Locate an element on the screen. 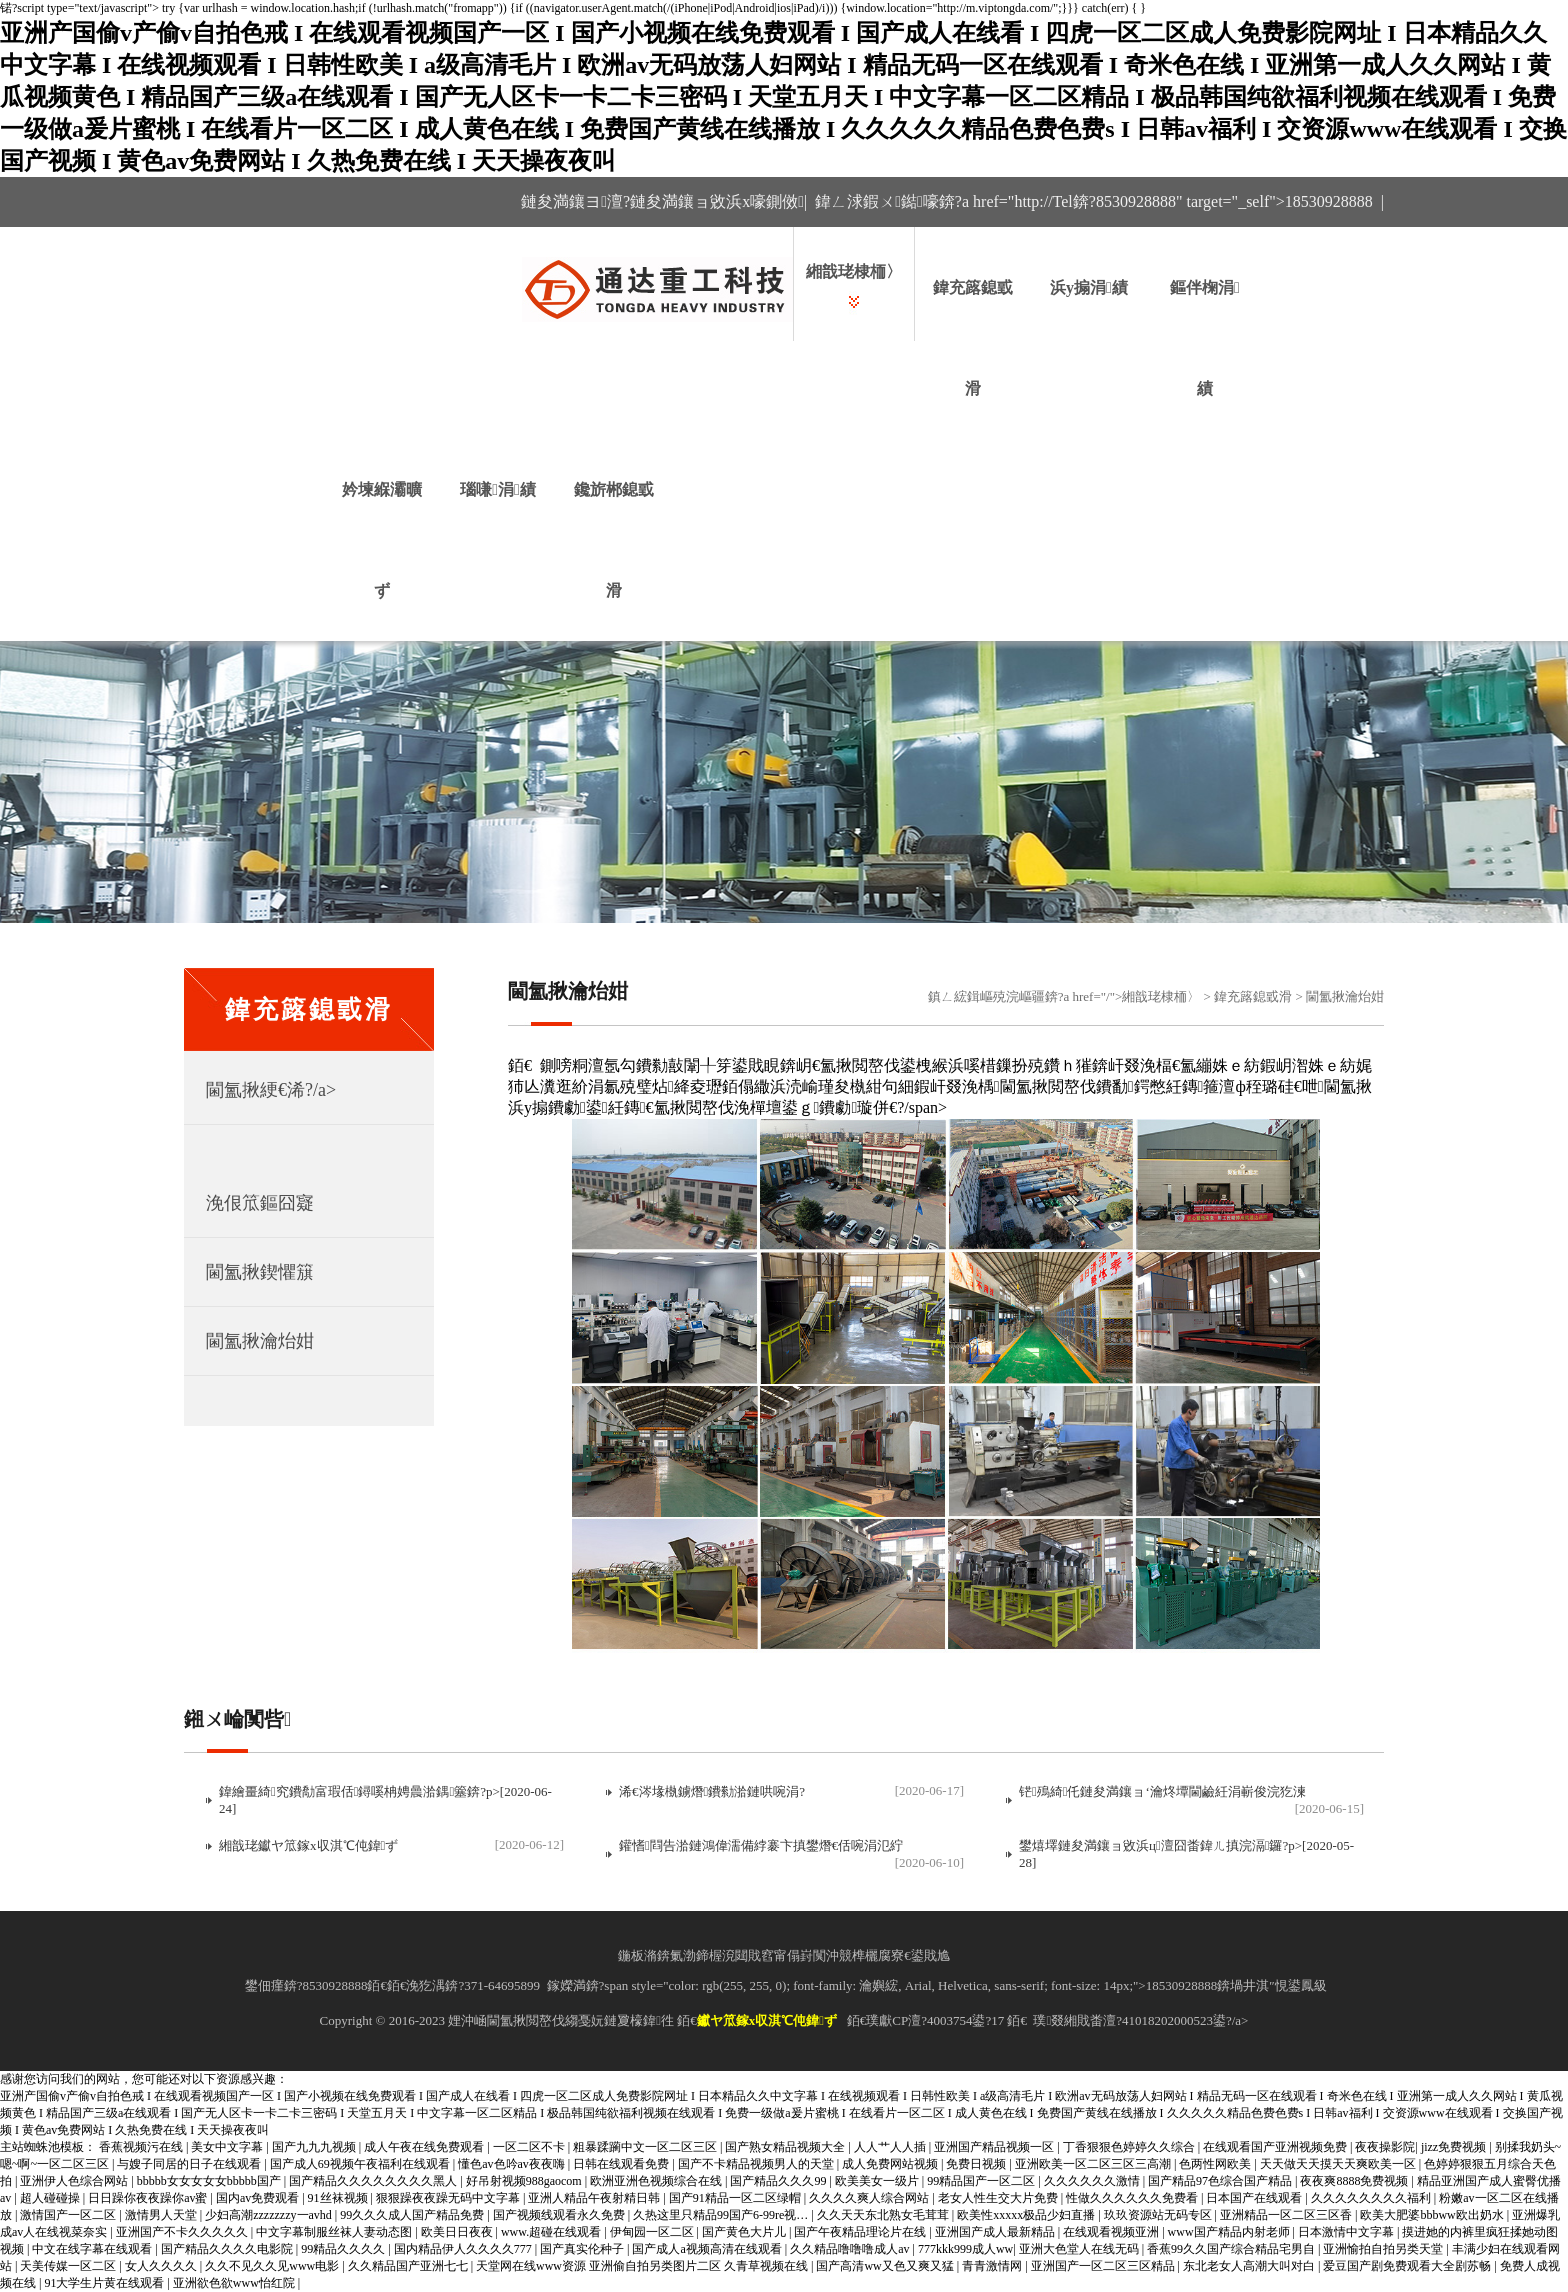 This screenshot has height=2292, width=1568. 亚洲精品一区二区三区香 is located at coordinates (1287, 2215).